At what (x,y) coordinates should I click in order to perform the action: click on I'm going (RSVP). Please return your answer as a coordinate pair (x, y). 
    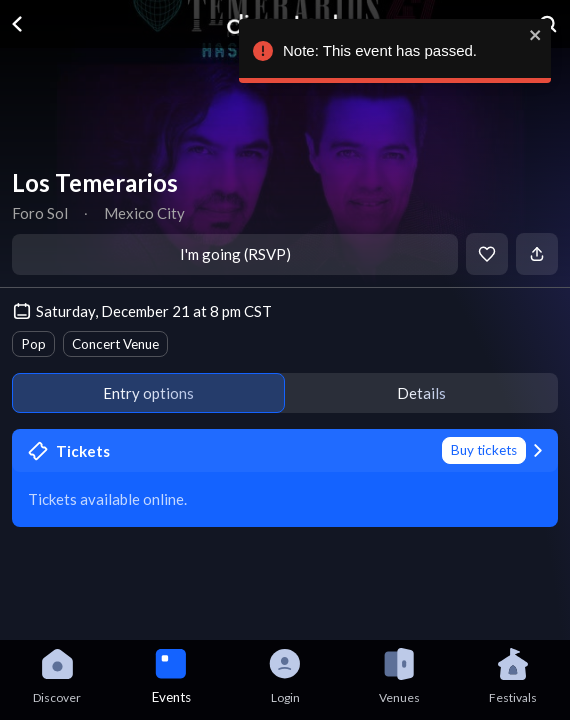
    Looking at the image, I should click on (235, 254).